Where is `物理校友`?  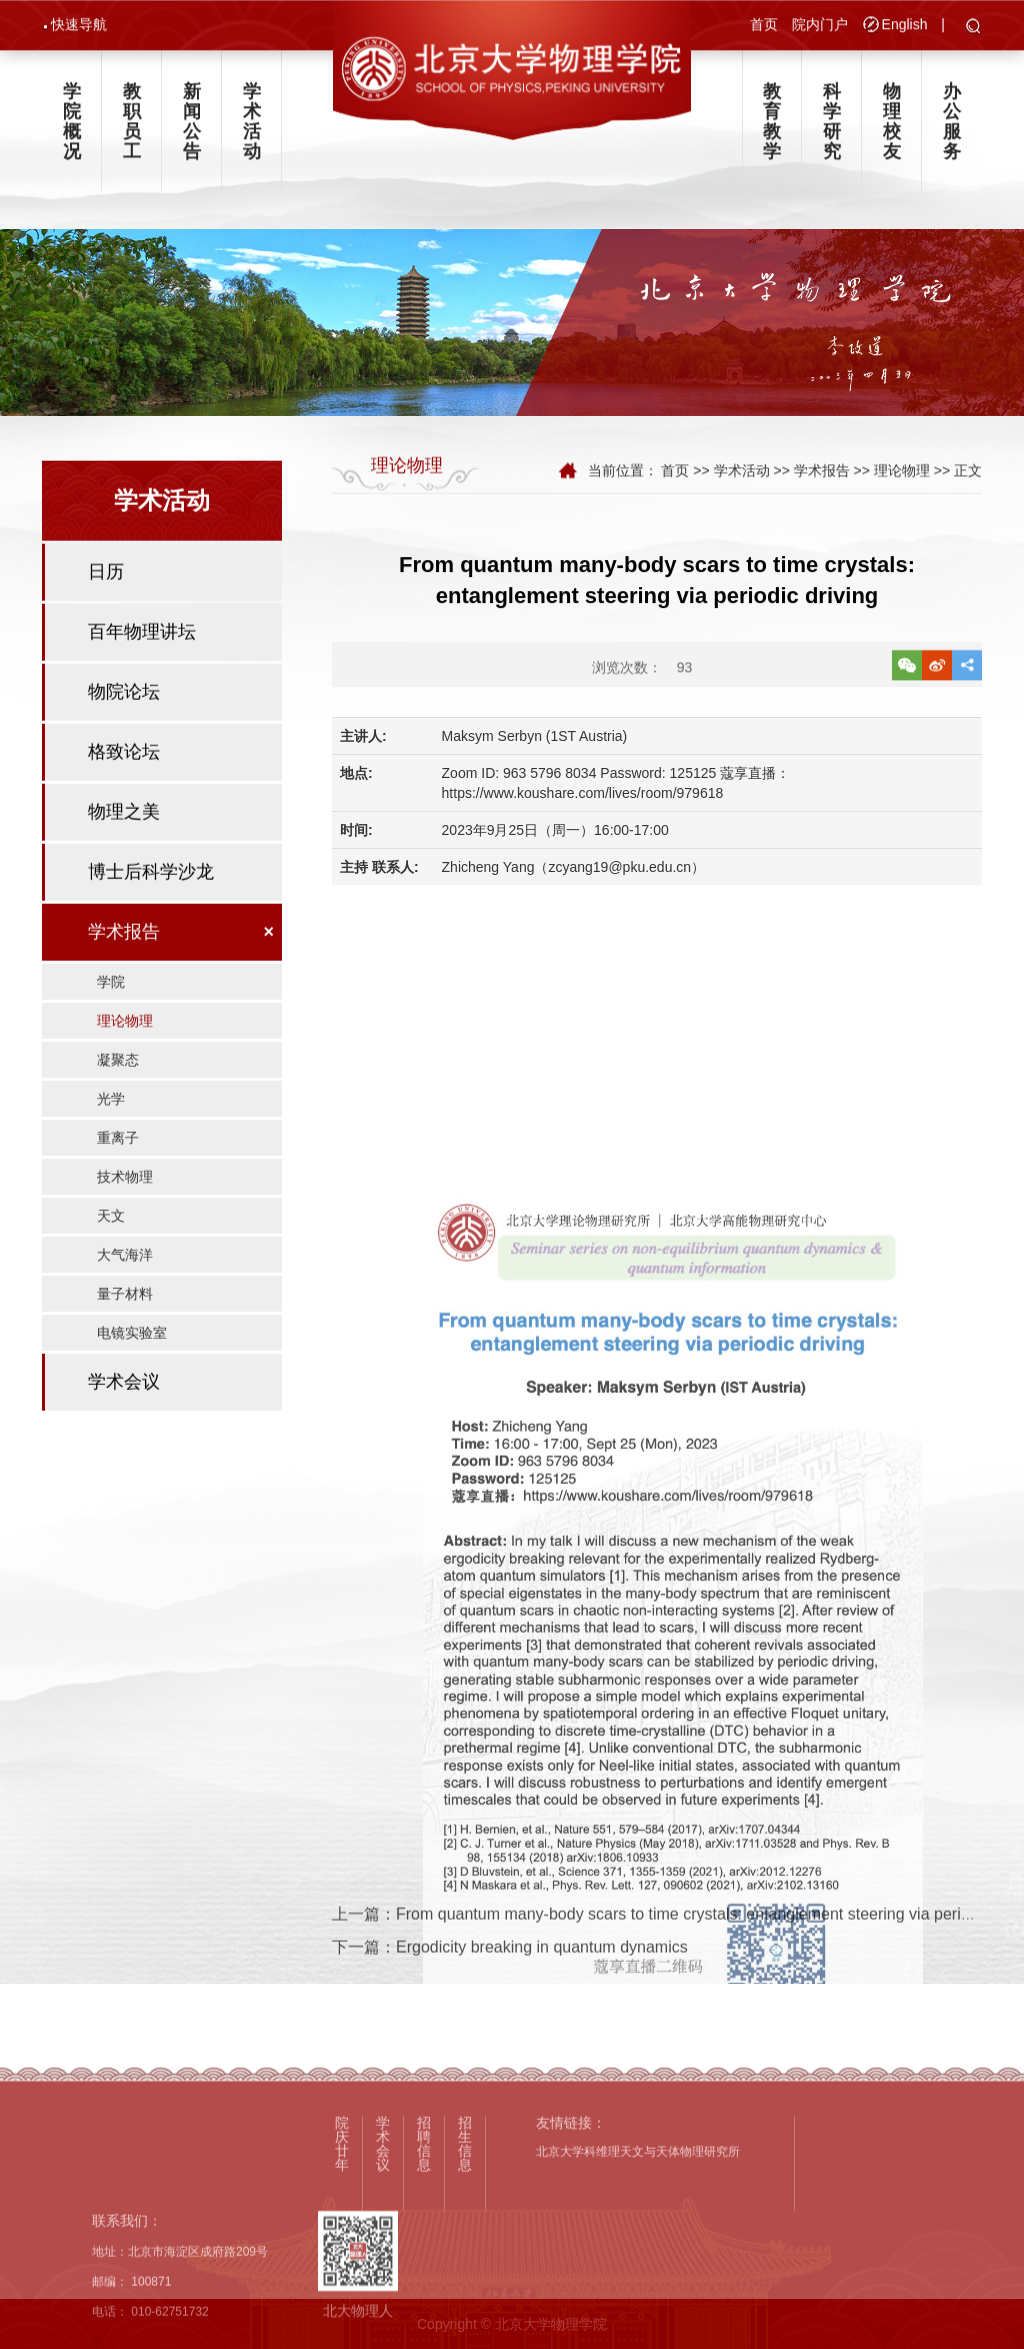
物理校友 is located at coordinates (892, 132).